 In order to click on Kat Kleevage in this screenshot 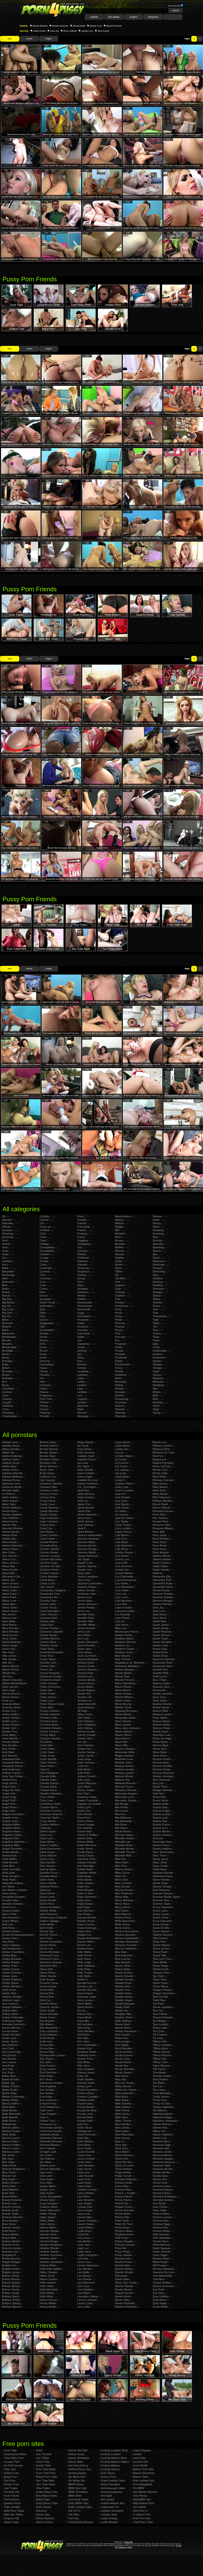, I will do `click(85, 1865)`.